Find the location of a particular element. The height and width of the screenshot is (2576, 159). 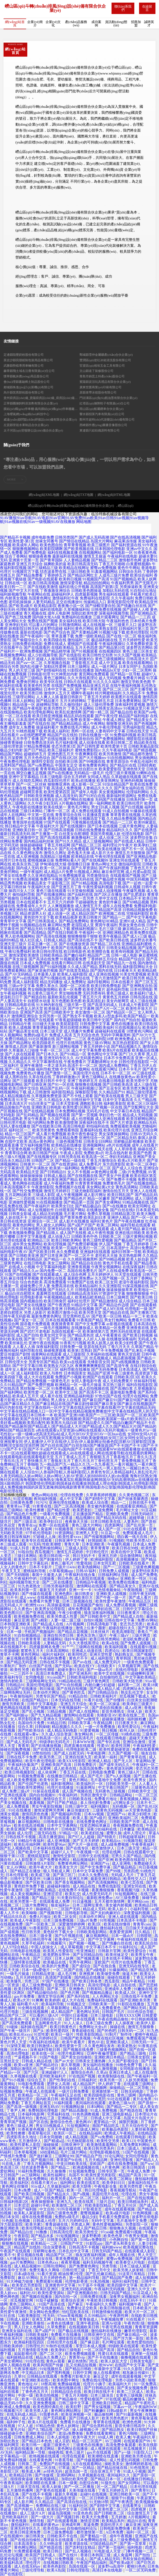

文山縣道了裝修股份公司 is located at coordinates (96, 371).